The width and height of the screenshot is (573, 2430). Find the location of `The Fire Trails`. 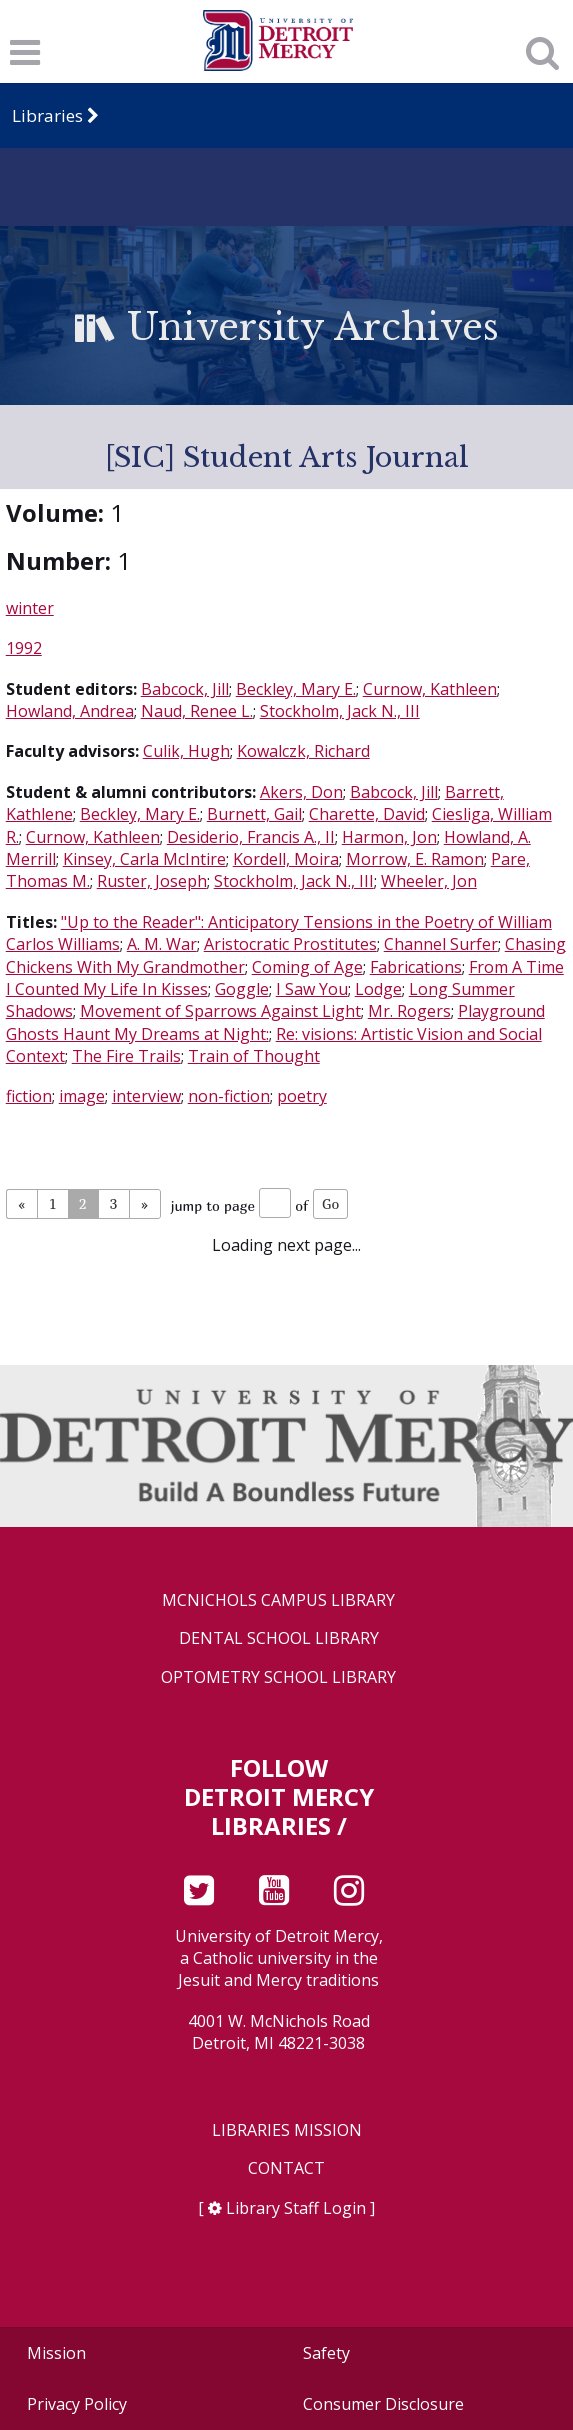

The Fire Trails is located at coordinates (126, 1056).